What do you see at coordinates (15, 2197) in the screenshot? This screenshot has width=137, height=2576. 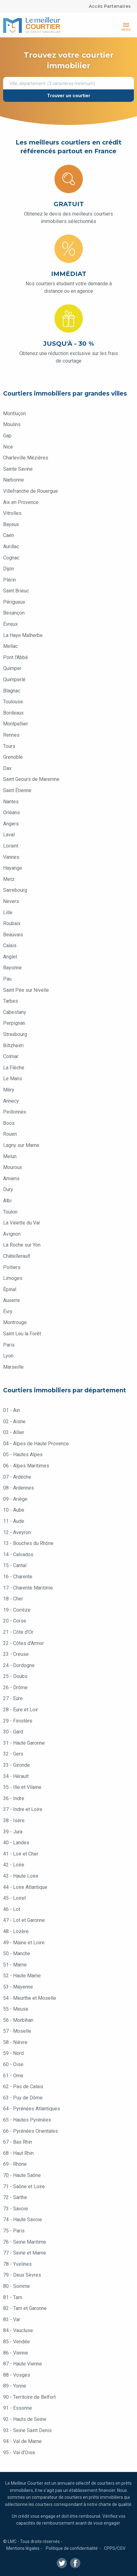 I see `72 - Sarthe` at bounding box center [15, 2197].